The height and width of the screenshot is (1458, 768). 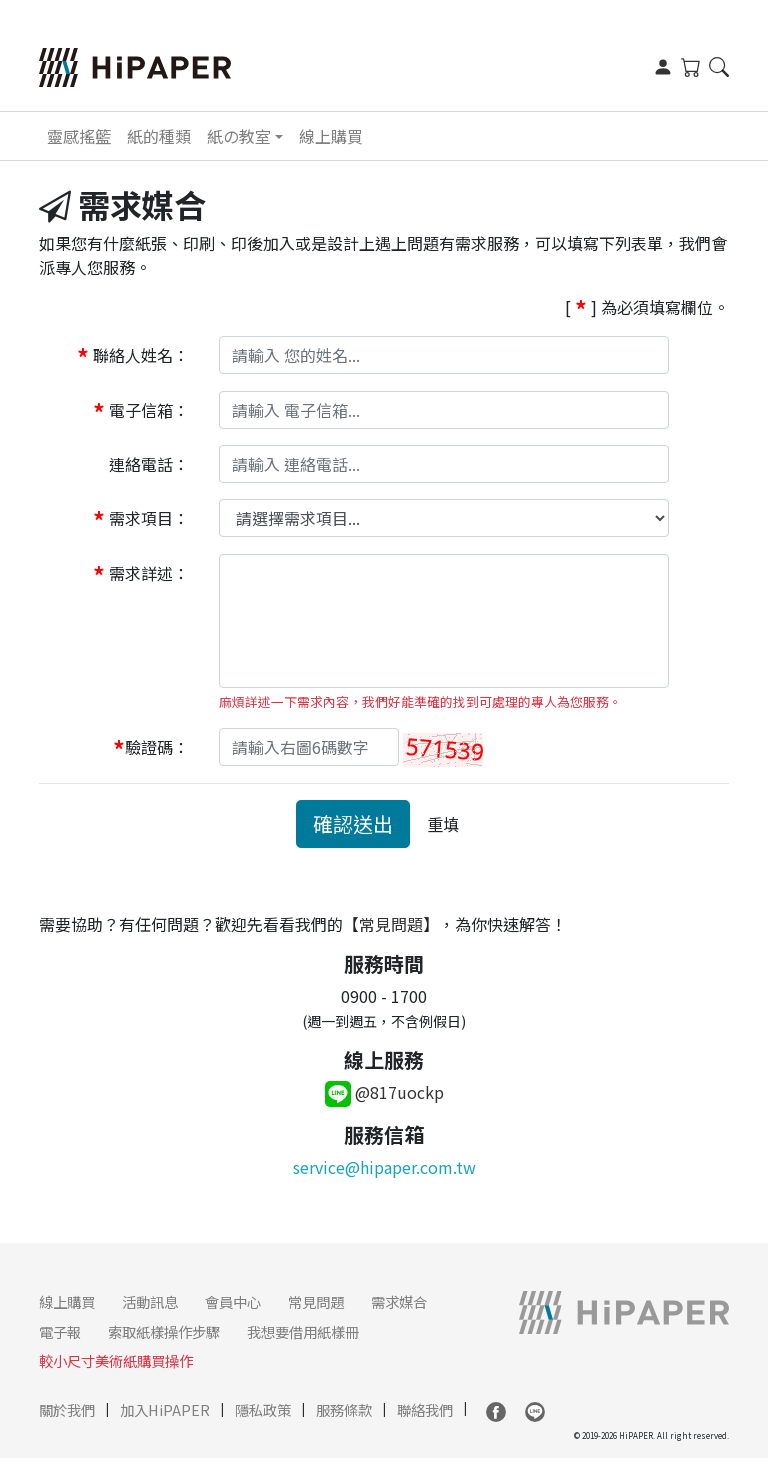 I want to click on 電子報, so click(x=60, y=1331).